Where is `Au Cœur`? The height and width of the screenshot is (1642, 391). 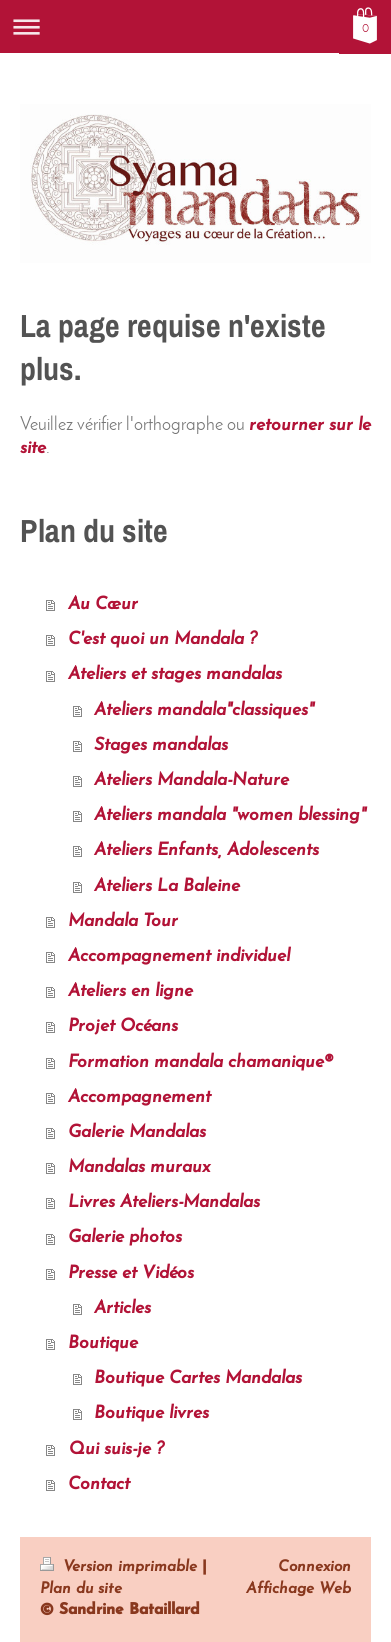
Au Cœur is located at coordinates (103, 604).